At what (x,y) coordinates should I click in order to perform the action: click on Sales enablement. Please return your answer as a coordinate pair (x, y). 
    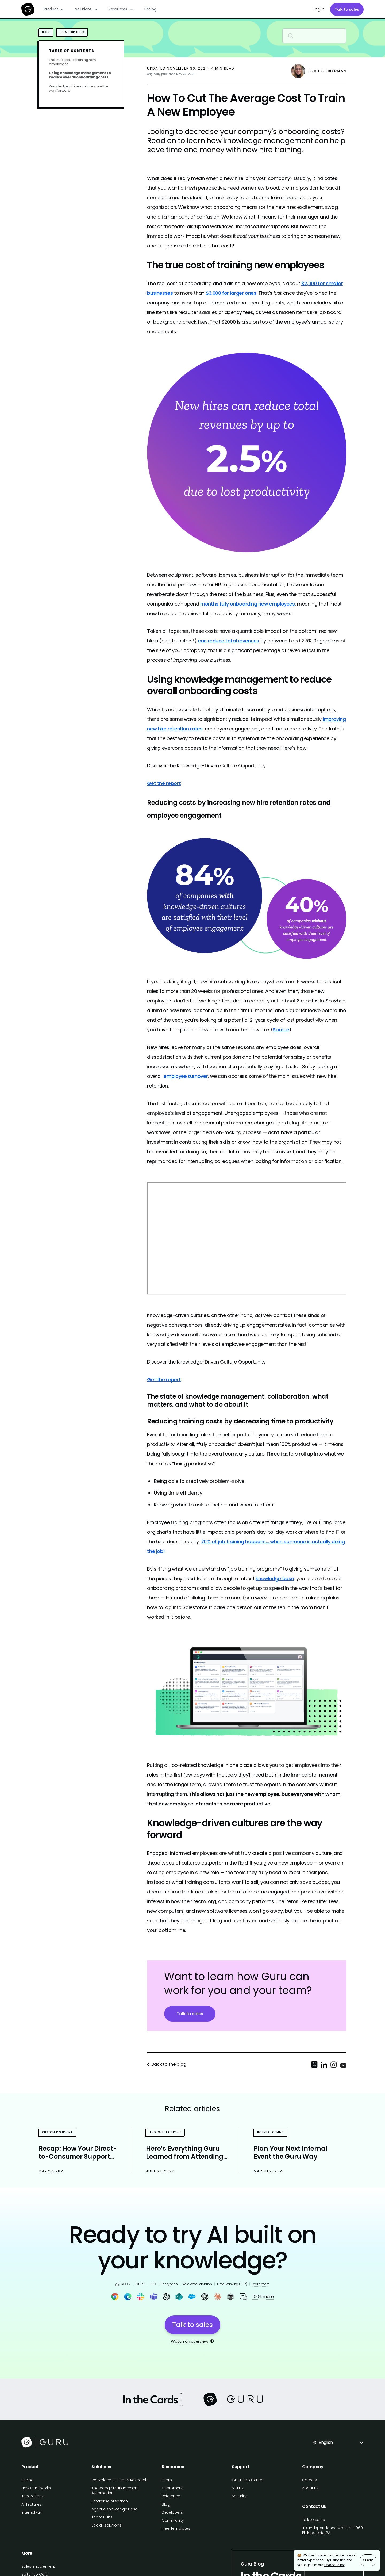
    Looking at the image, I should click on (38, 2566).